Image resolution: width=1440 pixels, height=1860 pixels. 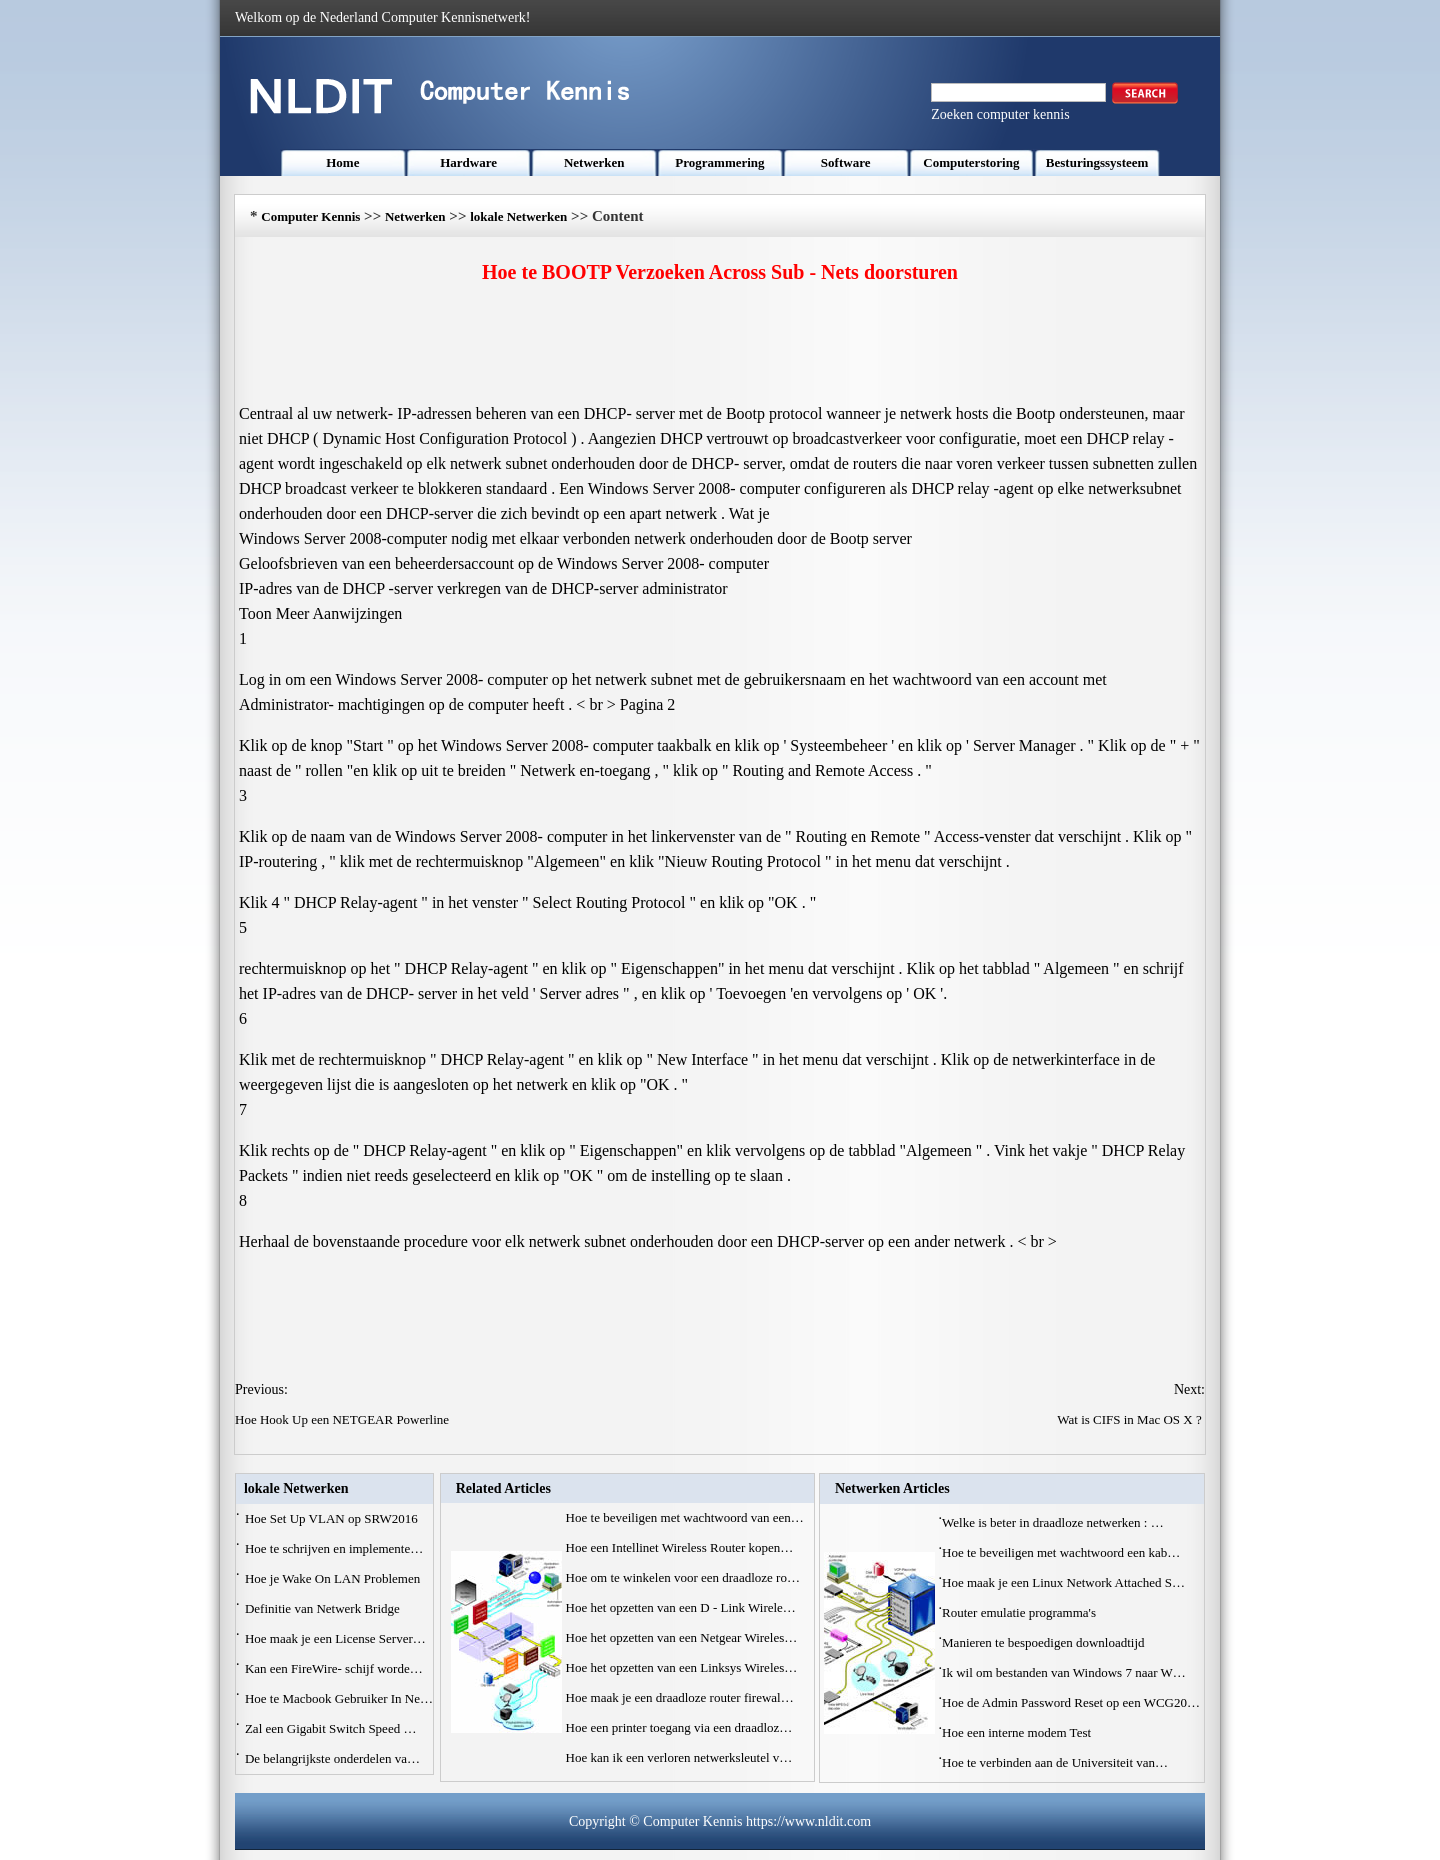 I want to click on Hoe om te winkelen voor een draadloze ro…, so click(x=683, y=1577).